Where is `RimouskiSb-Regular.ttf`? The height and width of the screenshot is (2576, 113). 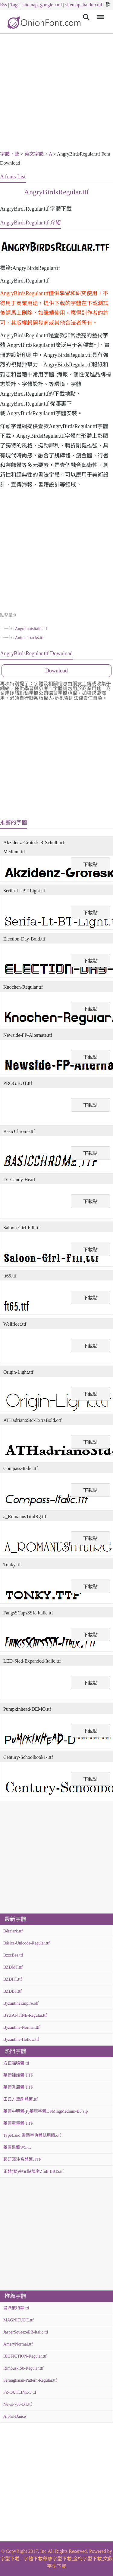 RimouskiSb-Regular.ttf is located at coordinates (23, 2368).